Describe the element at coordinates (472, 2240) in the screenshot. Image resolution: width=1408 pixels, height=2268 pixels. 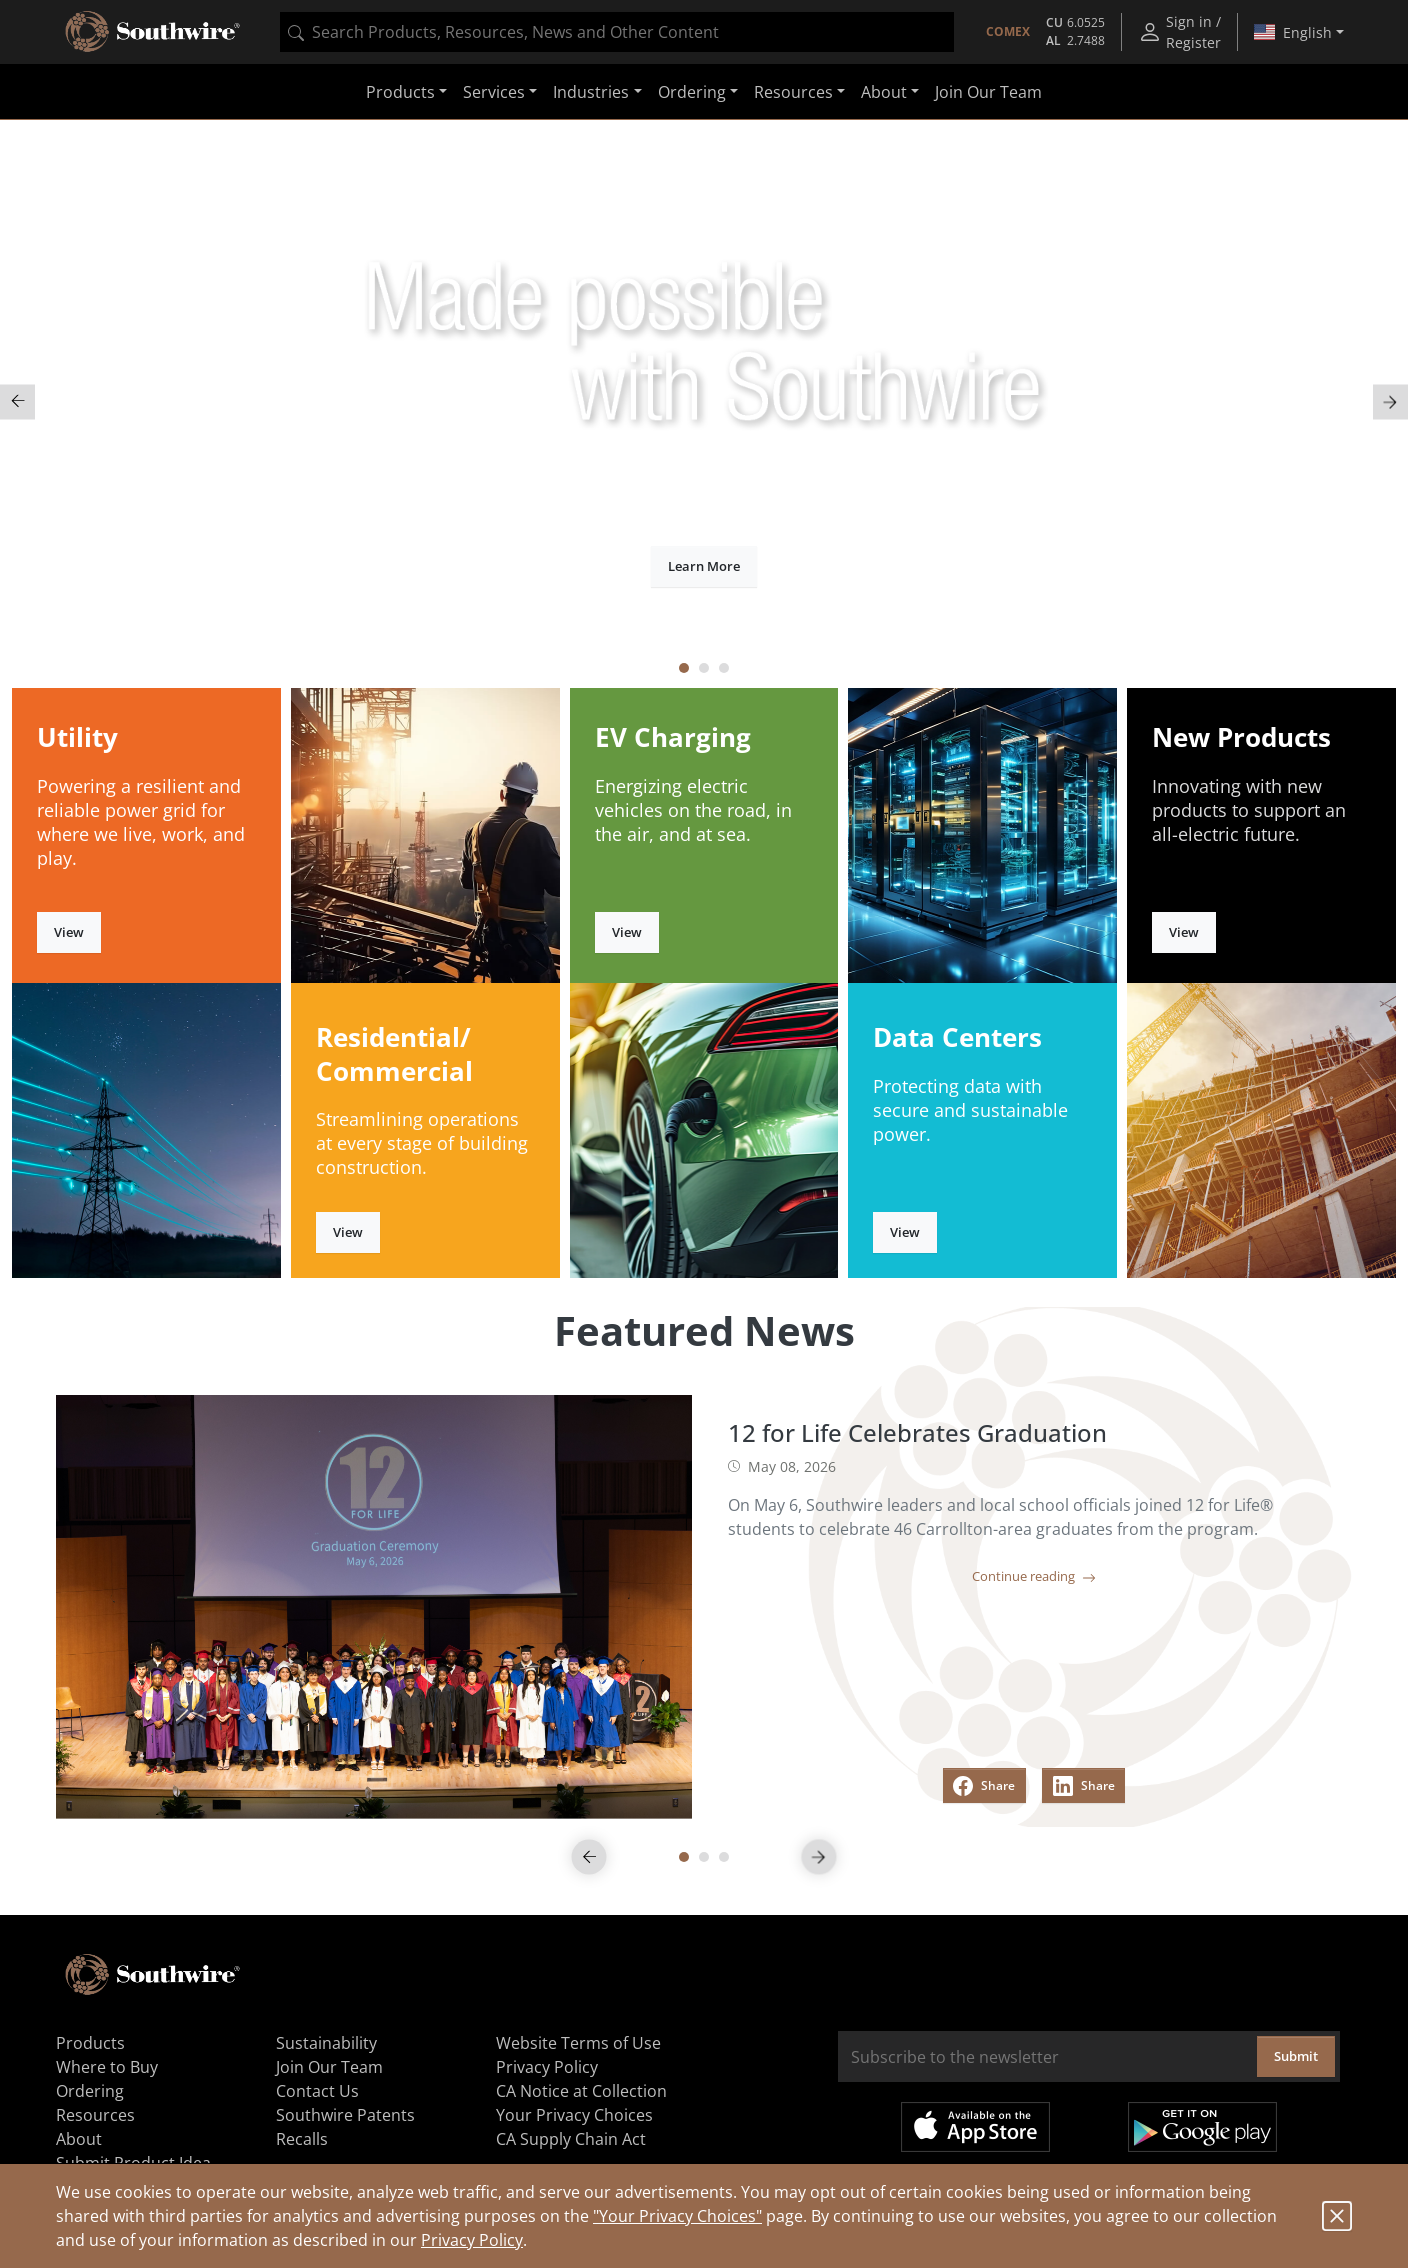
I see `Privacy Policy` at that location.